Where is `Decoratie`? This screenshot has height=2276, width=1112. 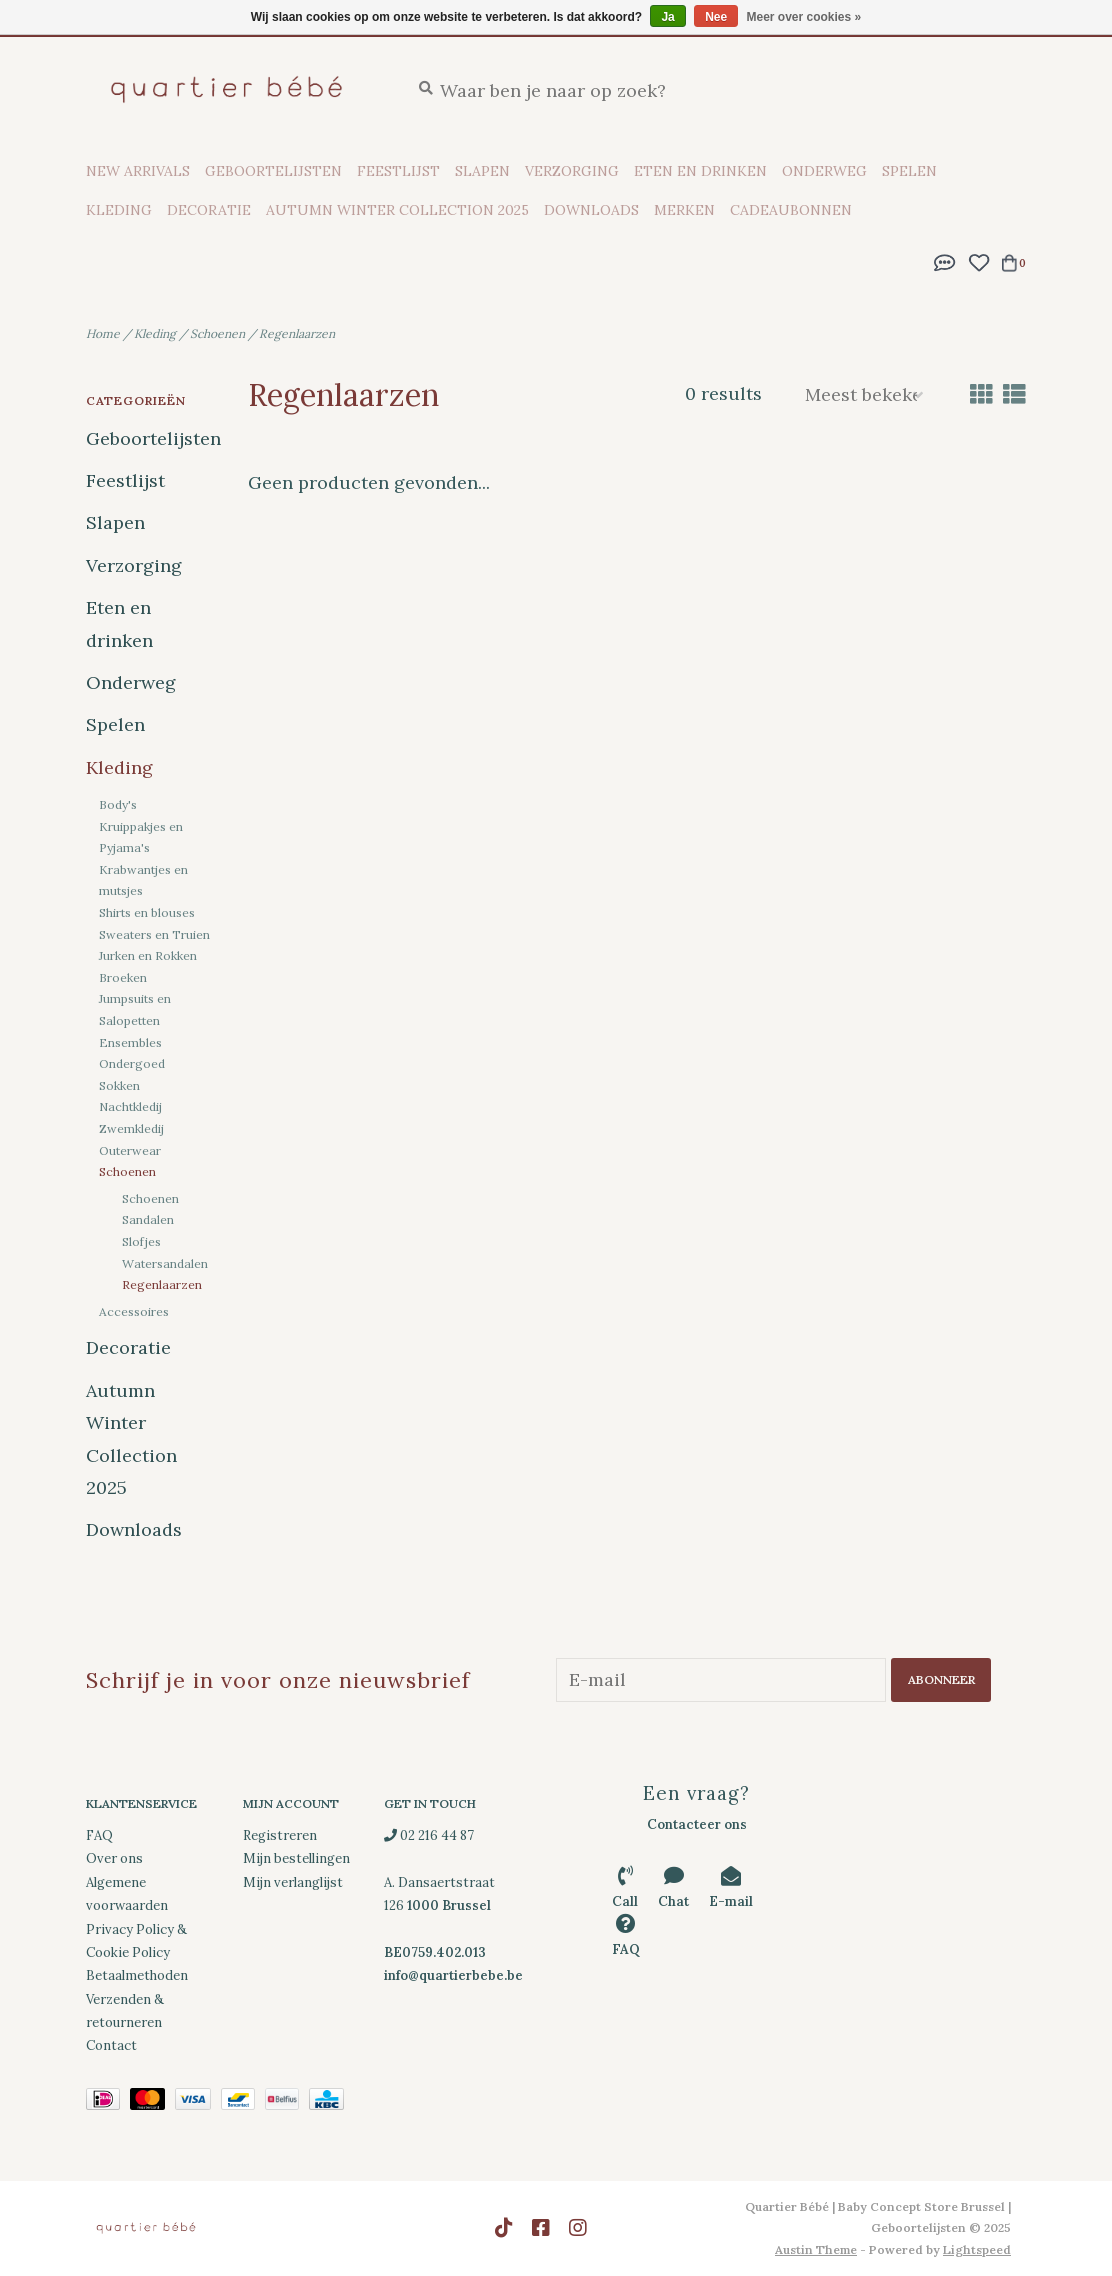 Decoratie is located at coordinates (209, 210).